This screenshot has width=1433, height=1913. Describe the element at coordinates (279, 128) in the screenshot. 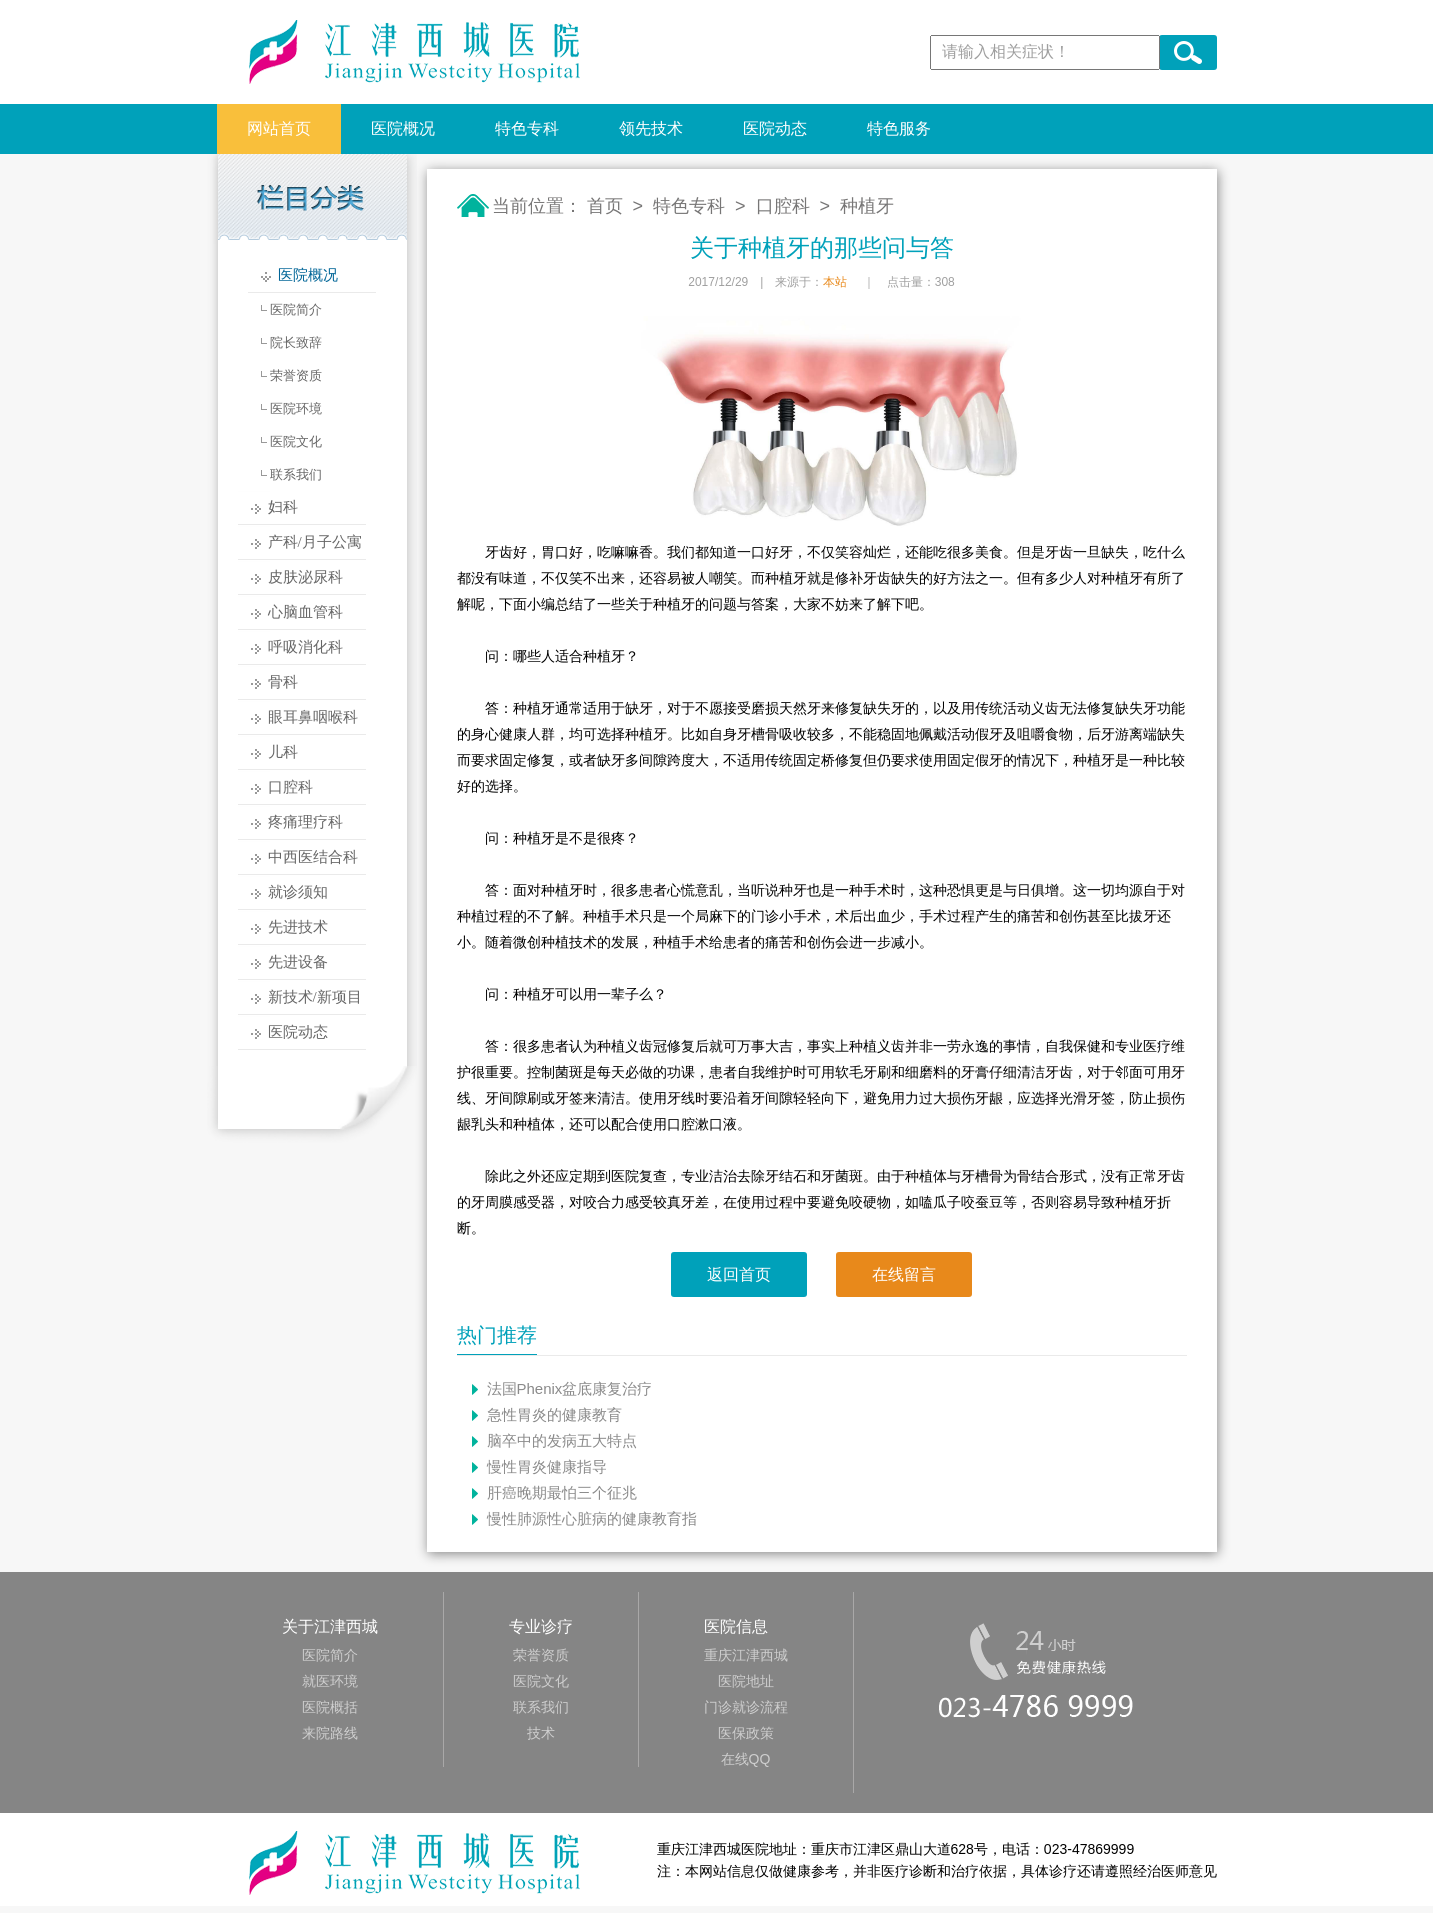

I see `网站首页` at that location.